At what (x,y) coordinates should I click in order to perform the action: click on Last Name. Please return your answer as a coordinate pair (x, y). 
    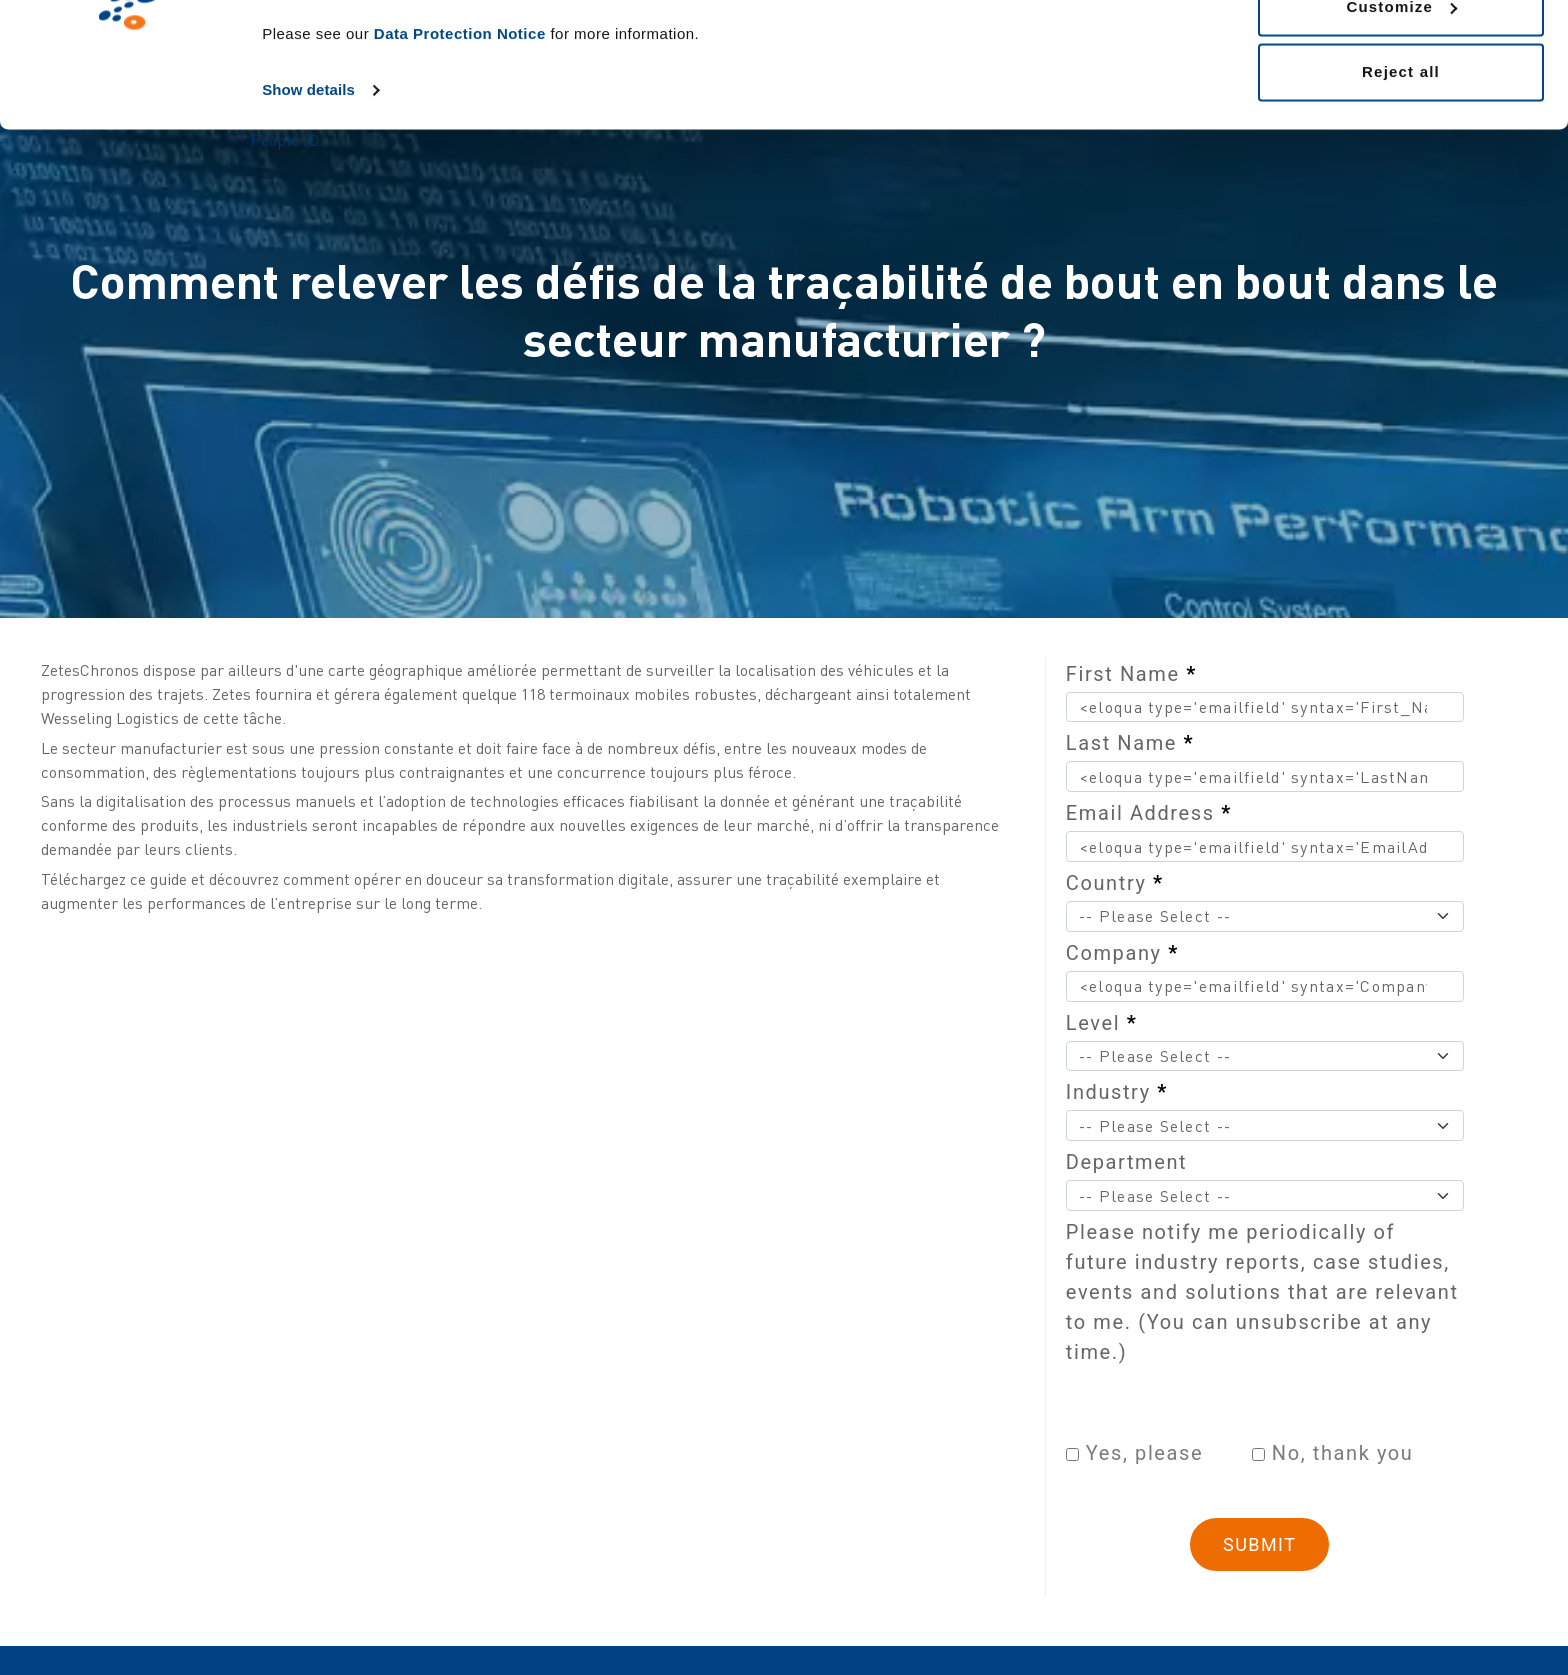
    Looking at the image, I should click on (1130, 743).